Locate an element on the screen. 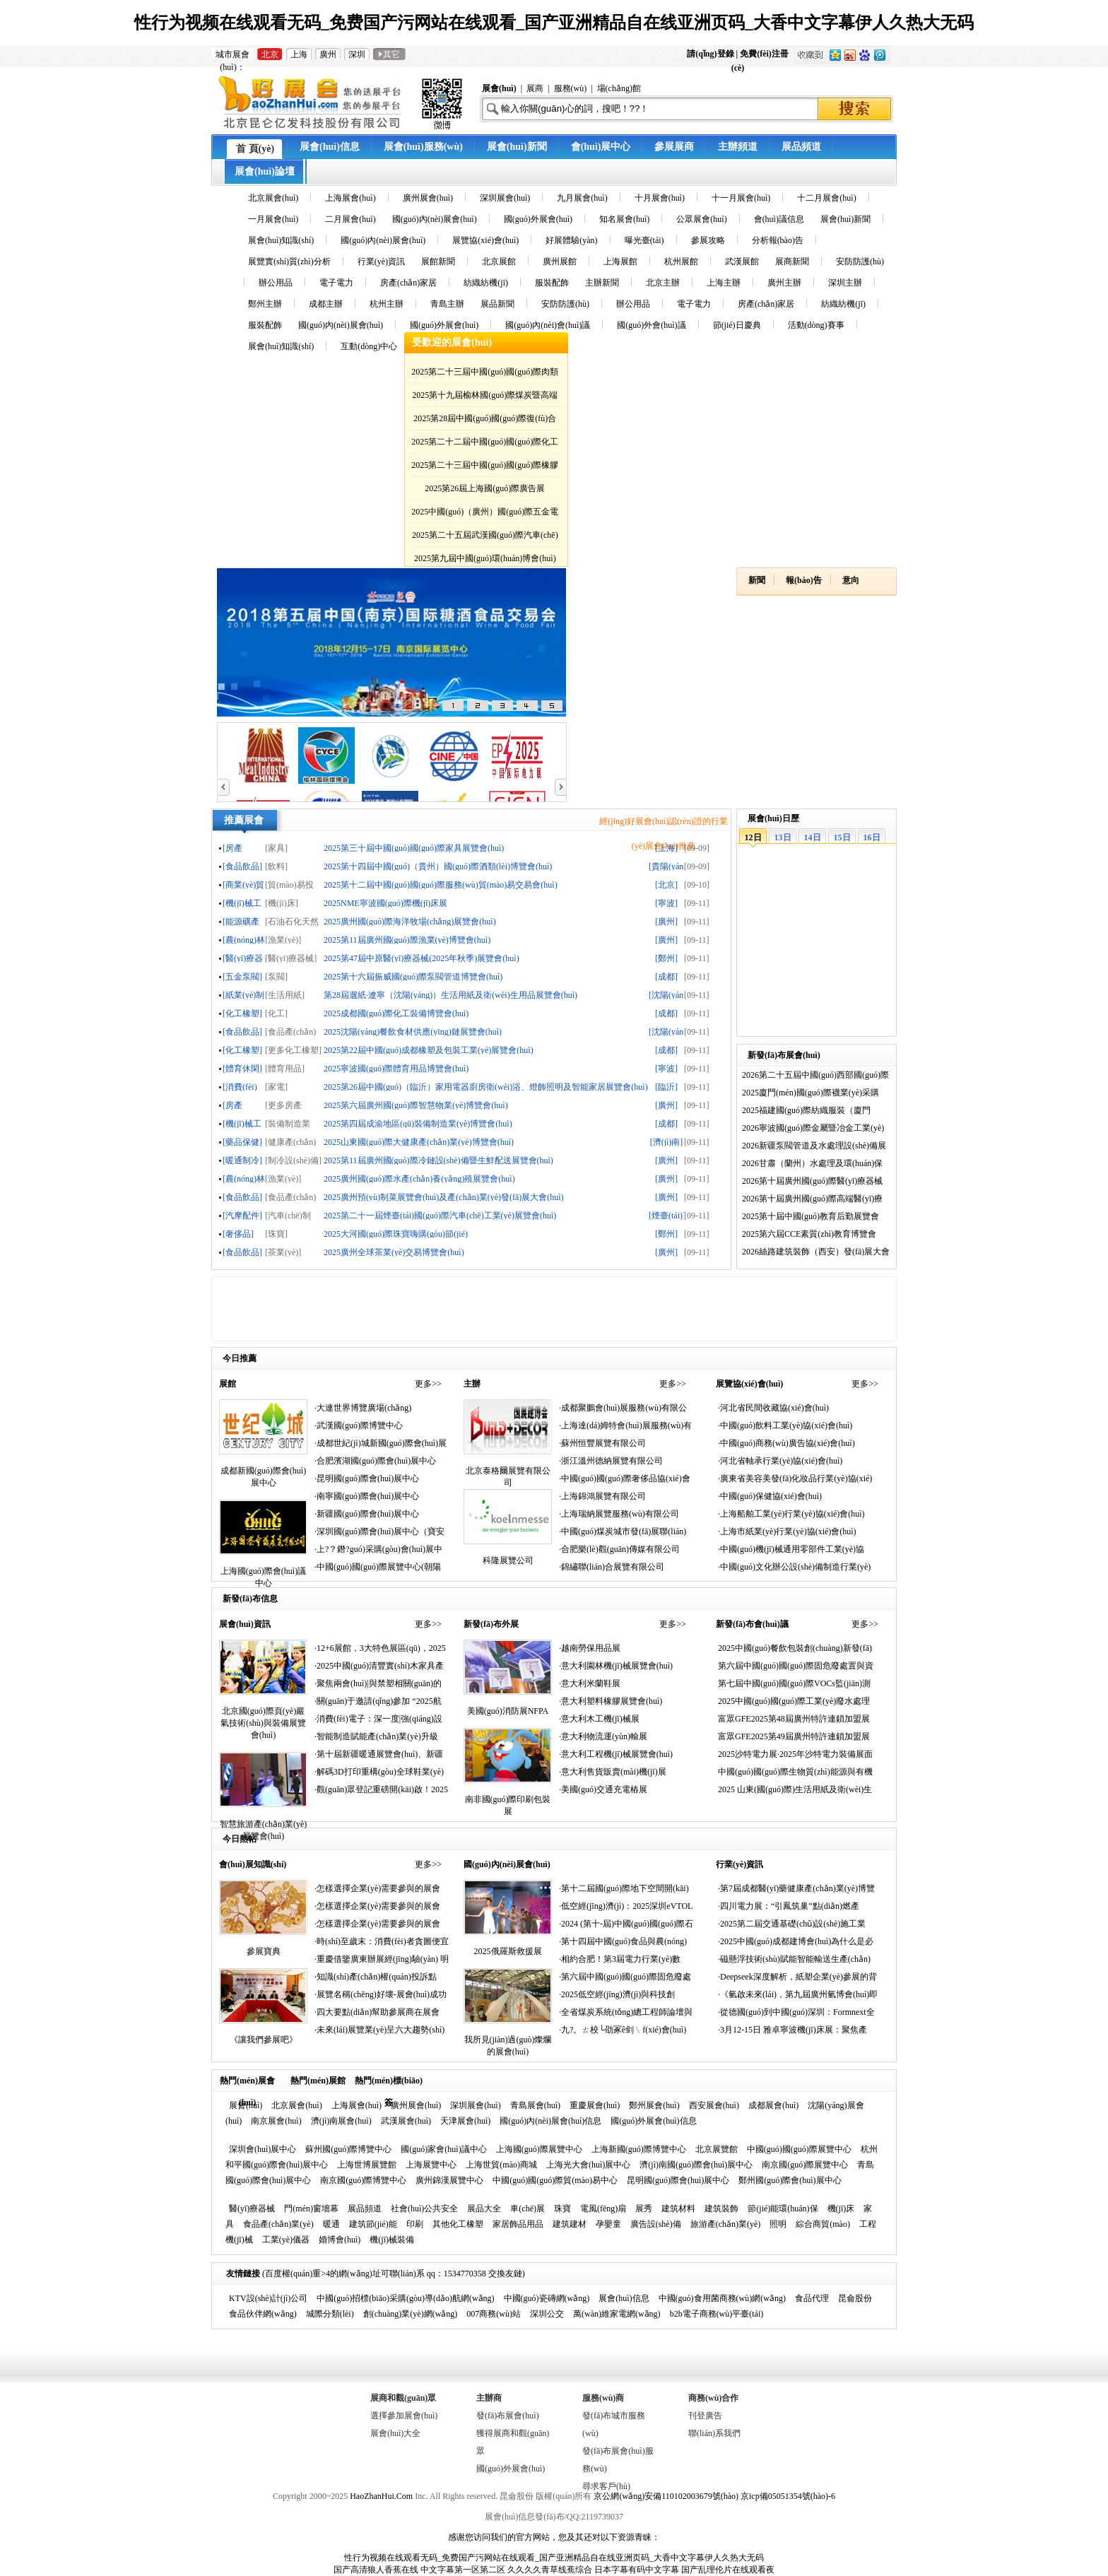 Image resolution: width=1108 pixels, height=2576 pixels. [健康產(chǎn)業(yè)] is located at coordinates (290, 1141).